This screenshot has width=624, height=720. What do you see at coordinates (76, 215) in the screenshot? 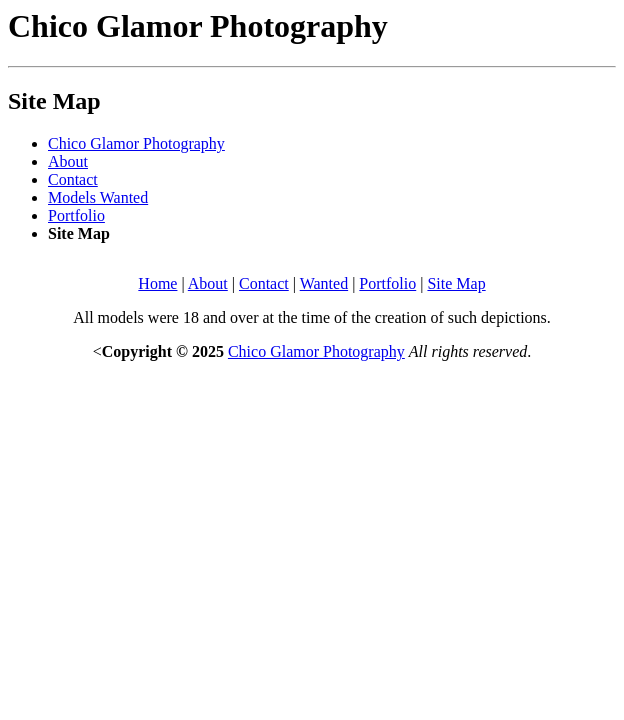
I see `Portfolio` at bounding box center [76, 215].